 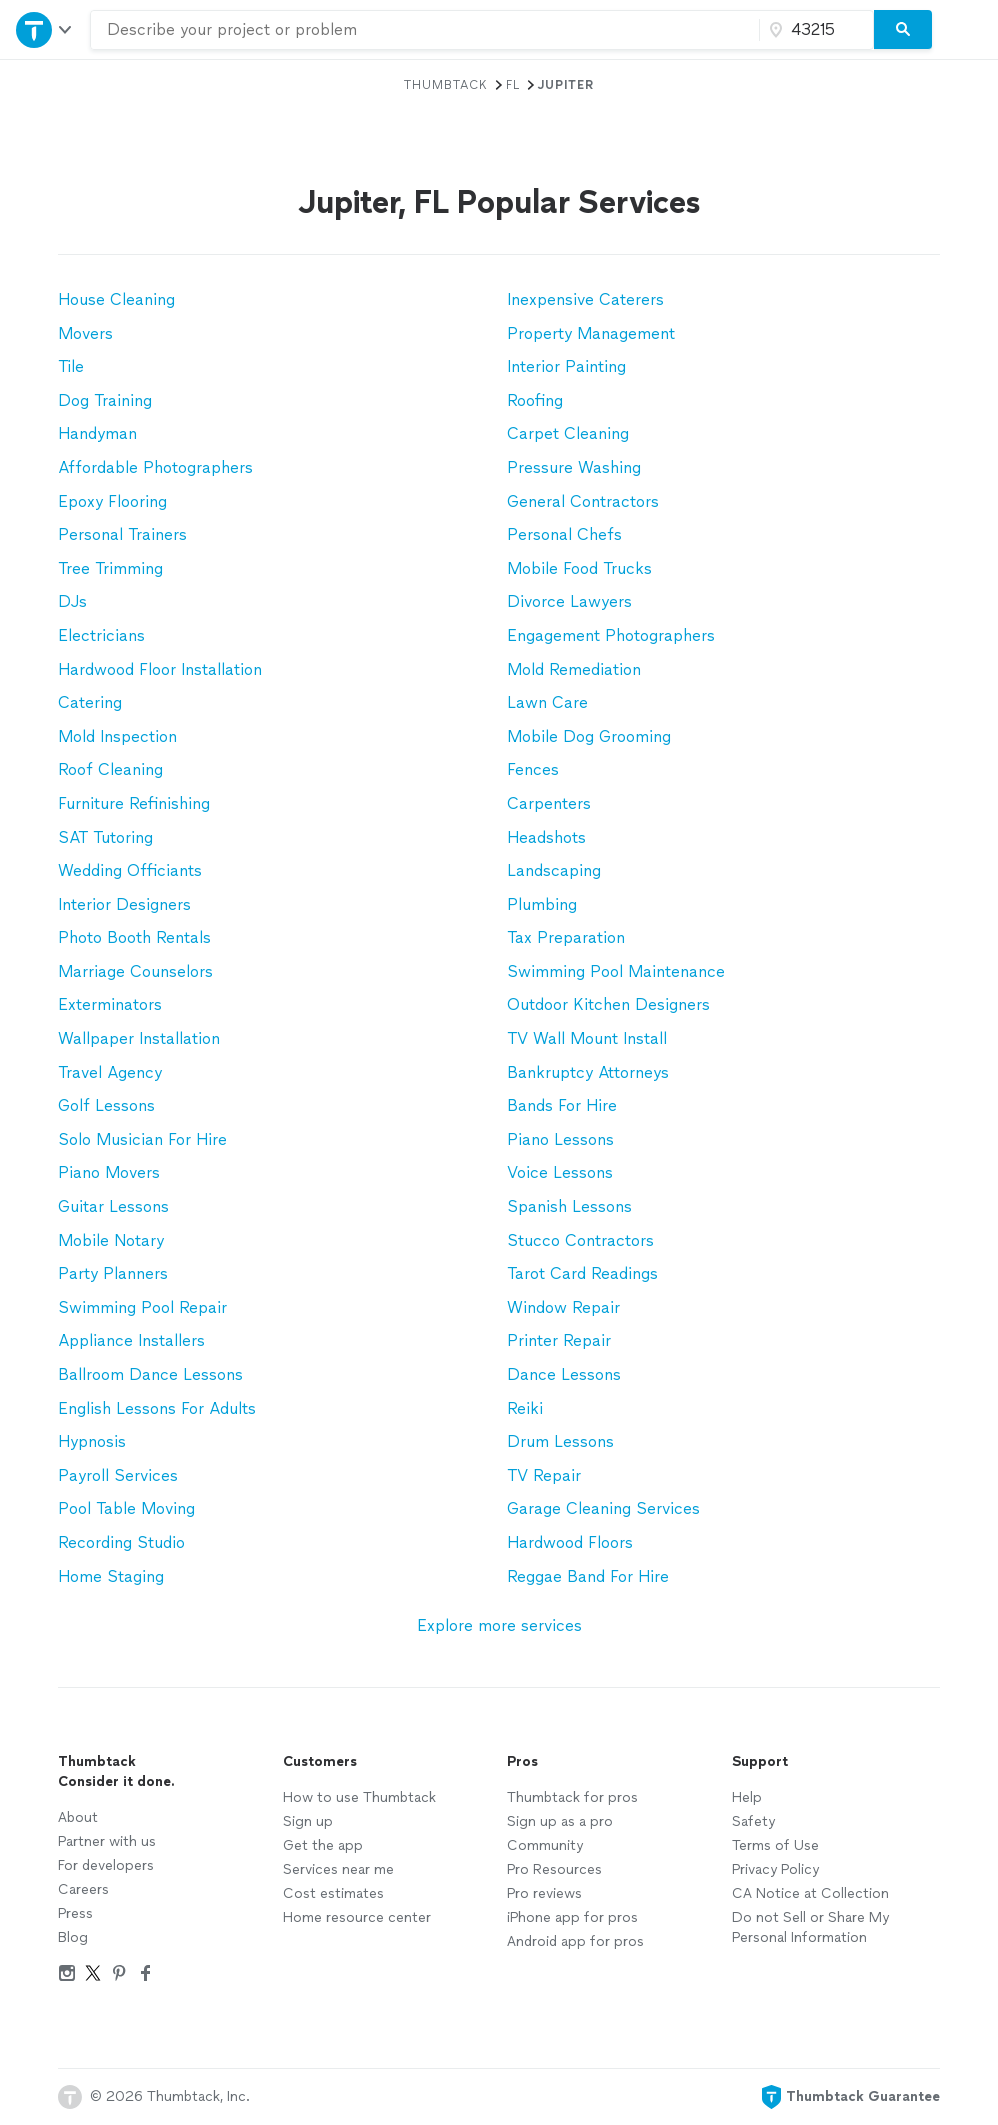 What do you see at coordinates (564, 534) in the screenshot?
I see `Personal Chefs` at bounding box center [564, 534].